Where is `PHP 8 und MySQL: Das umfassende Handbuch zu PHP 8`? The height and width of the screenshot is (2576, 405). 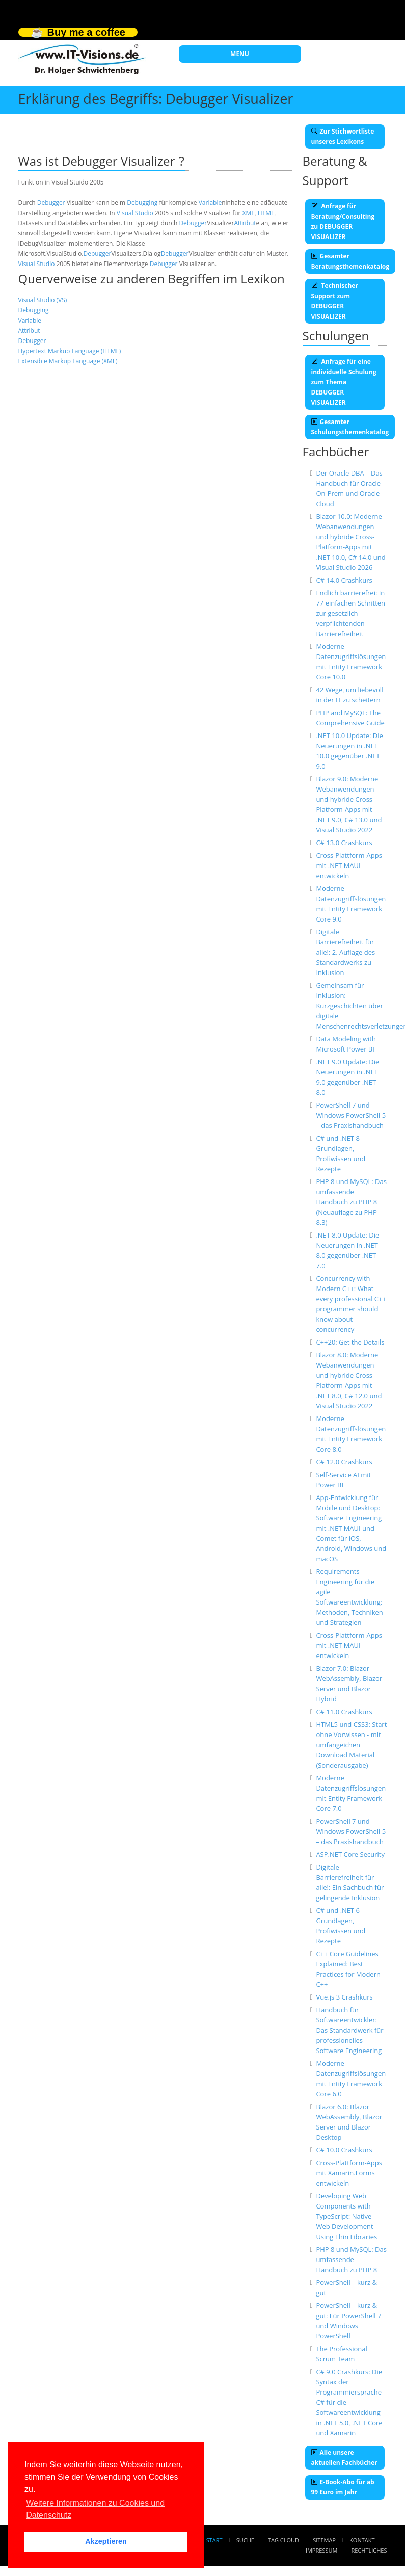
PHP 8 und MySQL: Das umfassende Handbuch zu PHP 8 is located at coordinates (351, 2259).